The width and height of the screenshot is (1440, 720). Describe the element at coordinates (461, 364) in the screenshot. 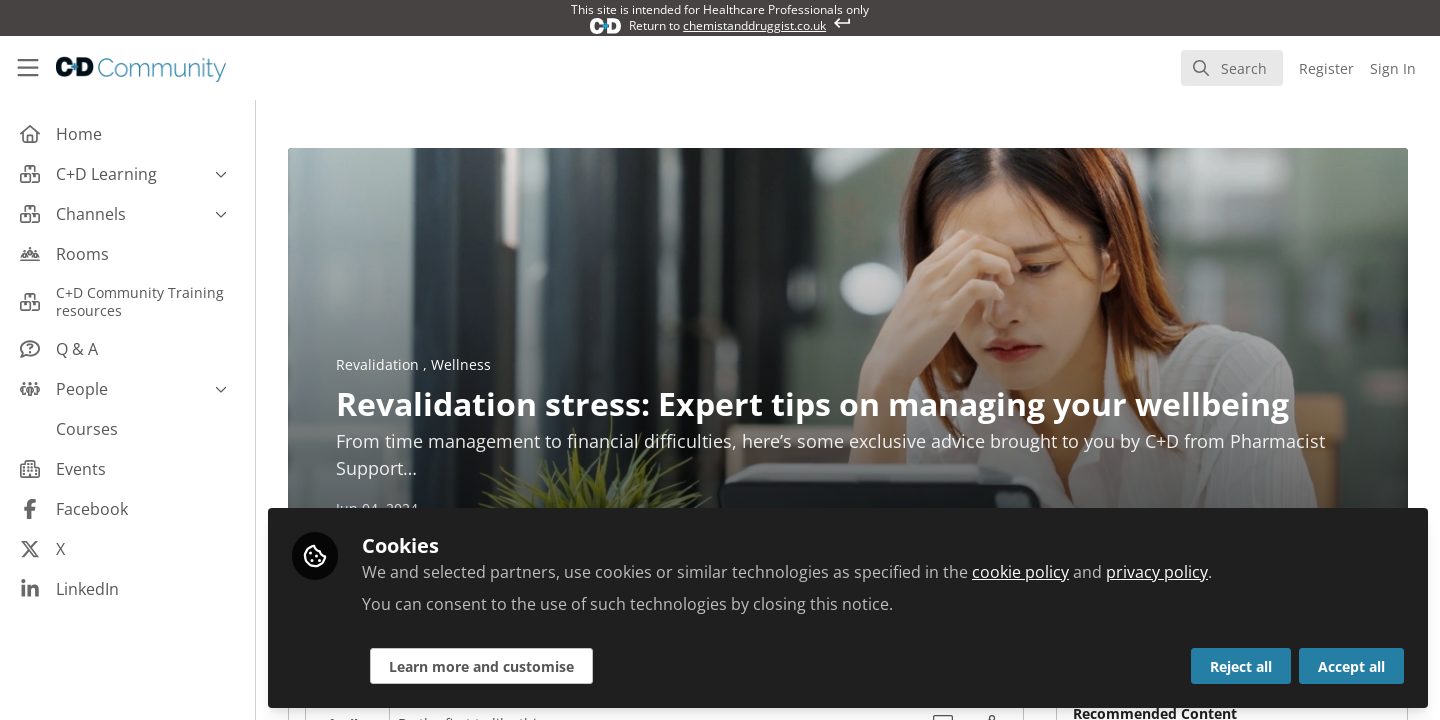

I see `Wellness` at that location.